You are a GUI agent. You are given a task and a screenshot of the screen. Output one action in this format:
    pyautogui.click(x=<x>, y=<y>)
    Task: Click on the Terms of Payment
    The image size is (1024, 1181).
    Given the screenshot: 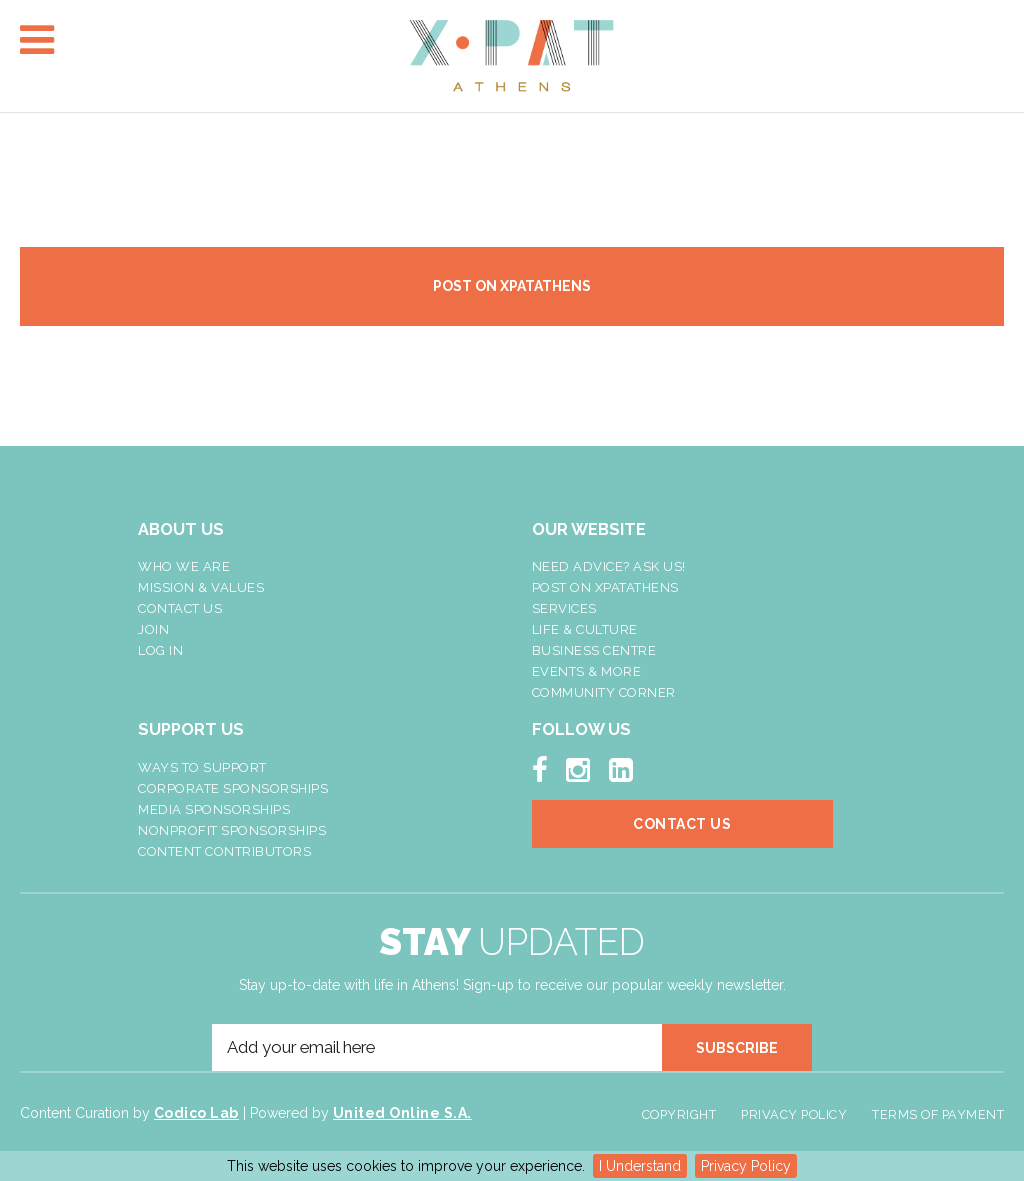 What is the action you would take?
    pyautogui.click(x=938, y=1114)
    